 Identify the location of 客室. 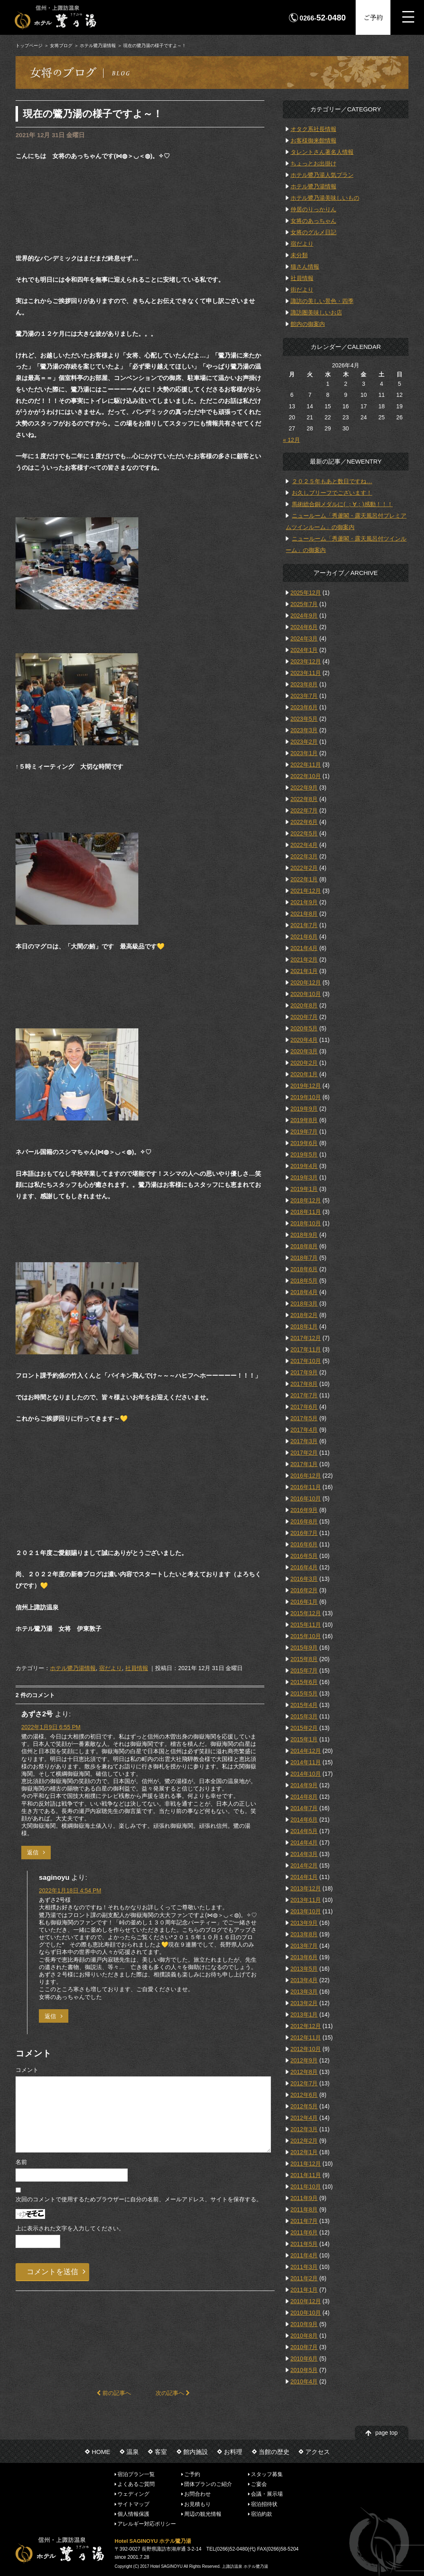
(161, 2451).